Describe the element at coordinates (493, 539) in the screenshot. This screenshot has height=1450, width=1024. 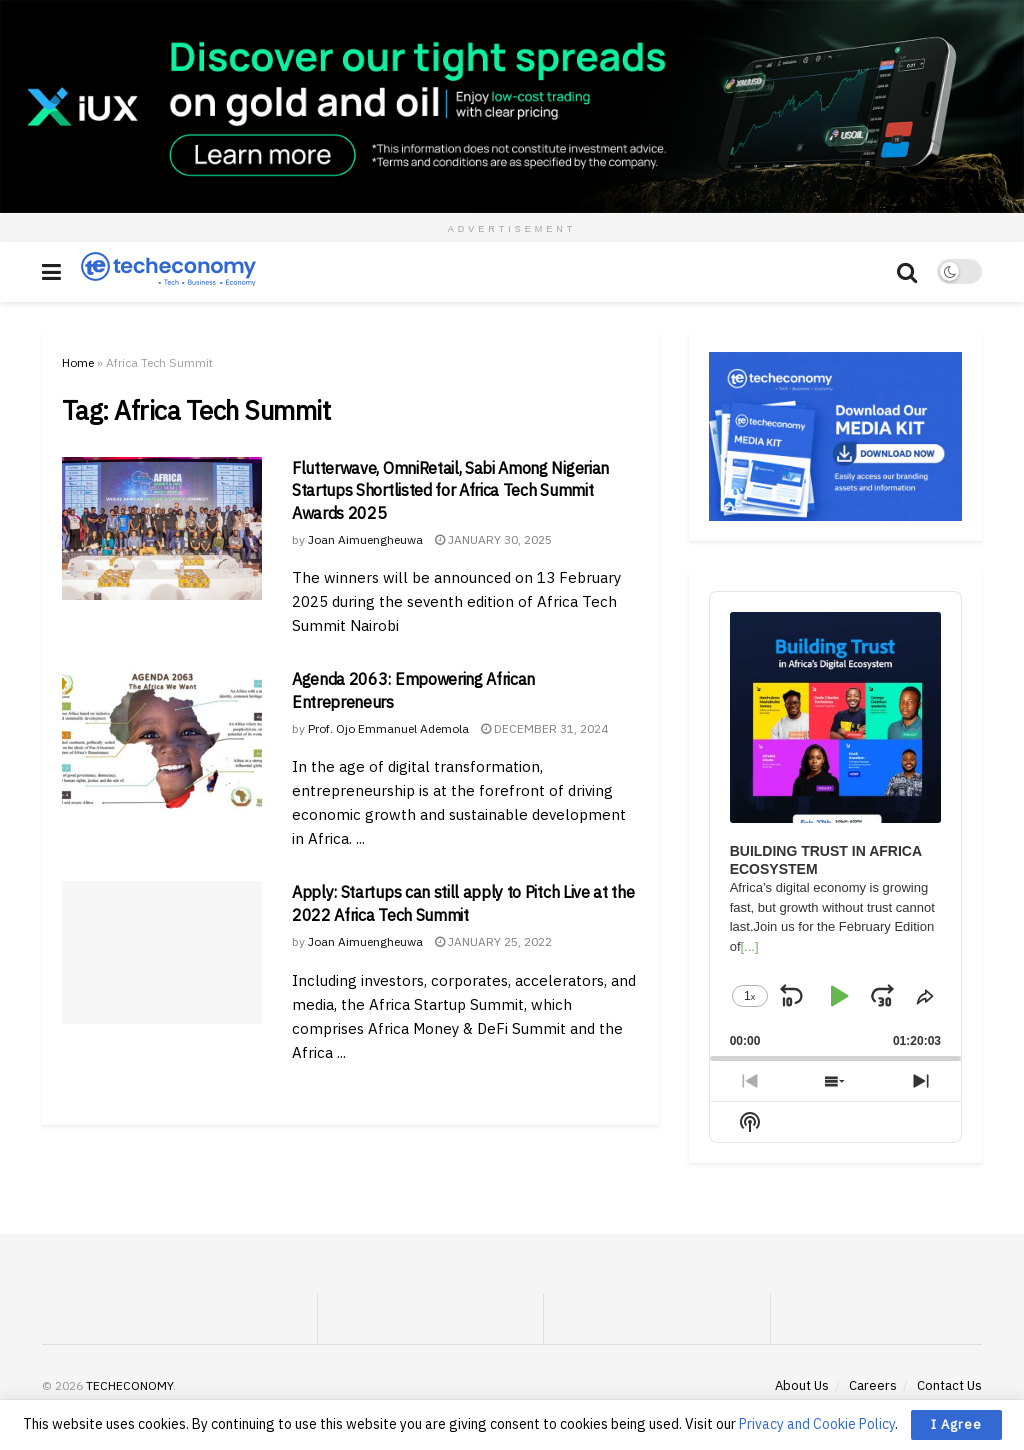
I see `January 30, 2025` at that location.